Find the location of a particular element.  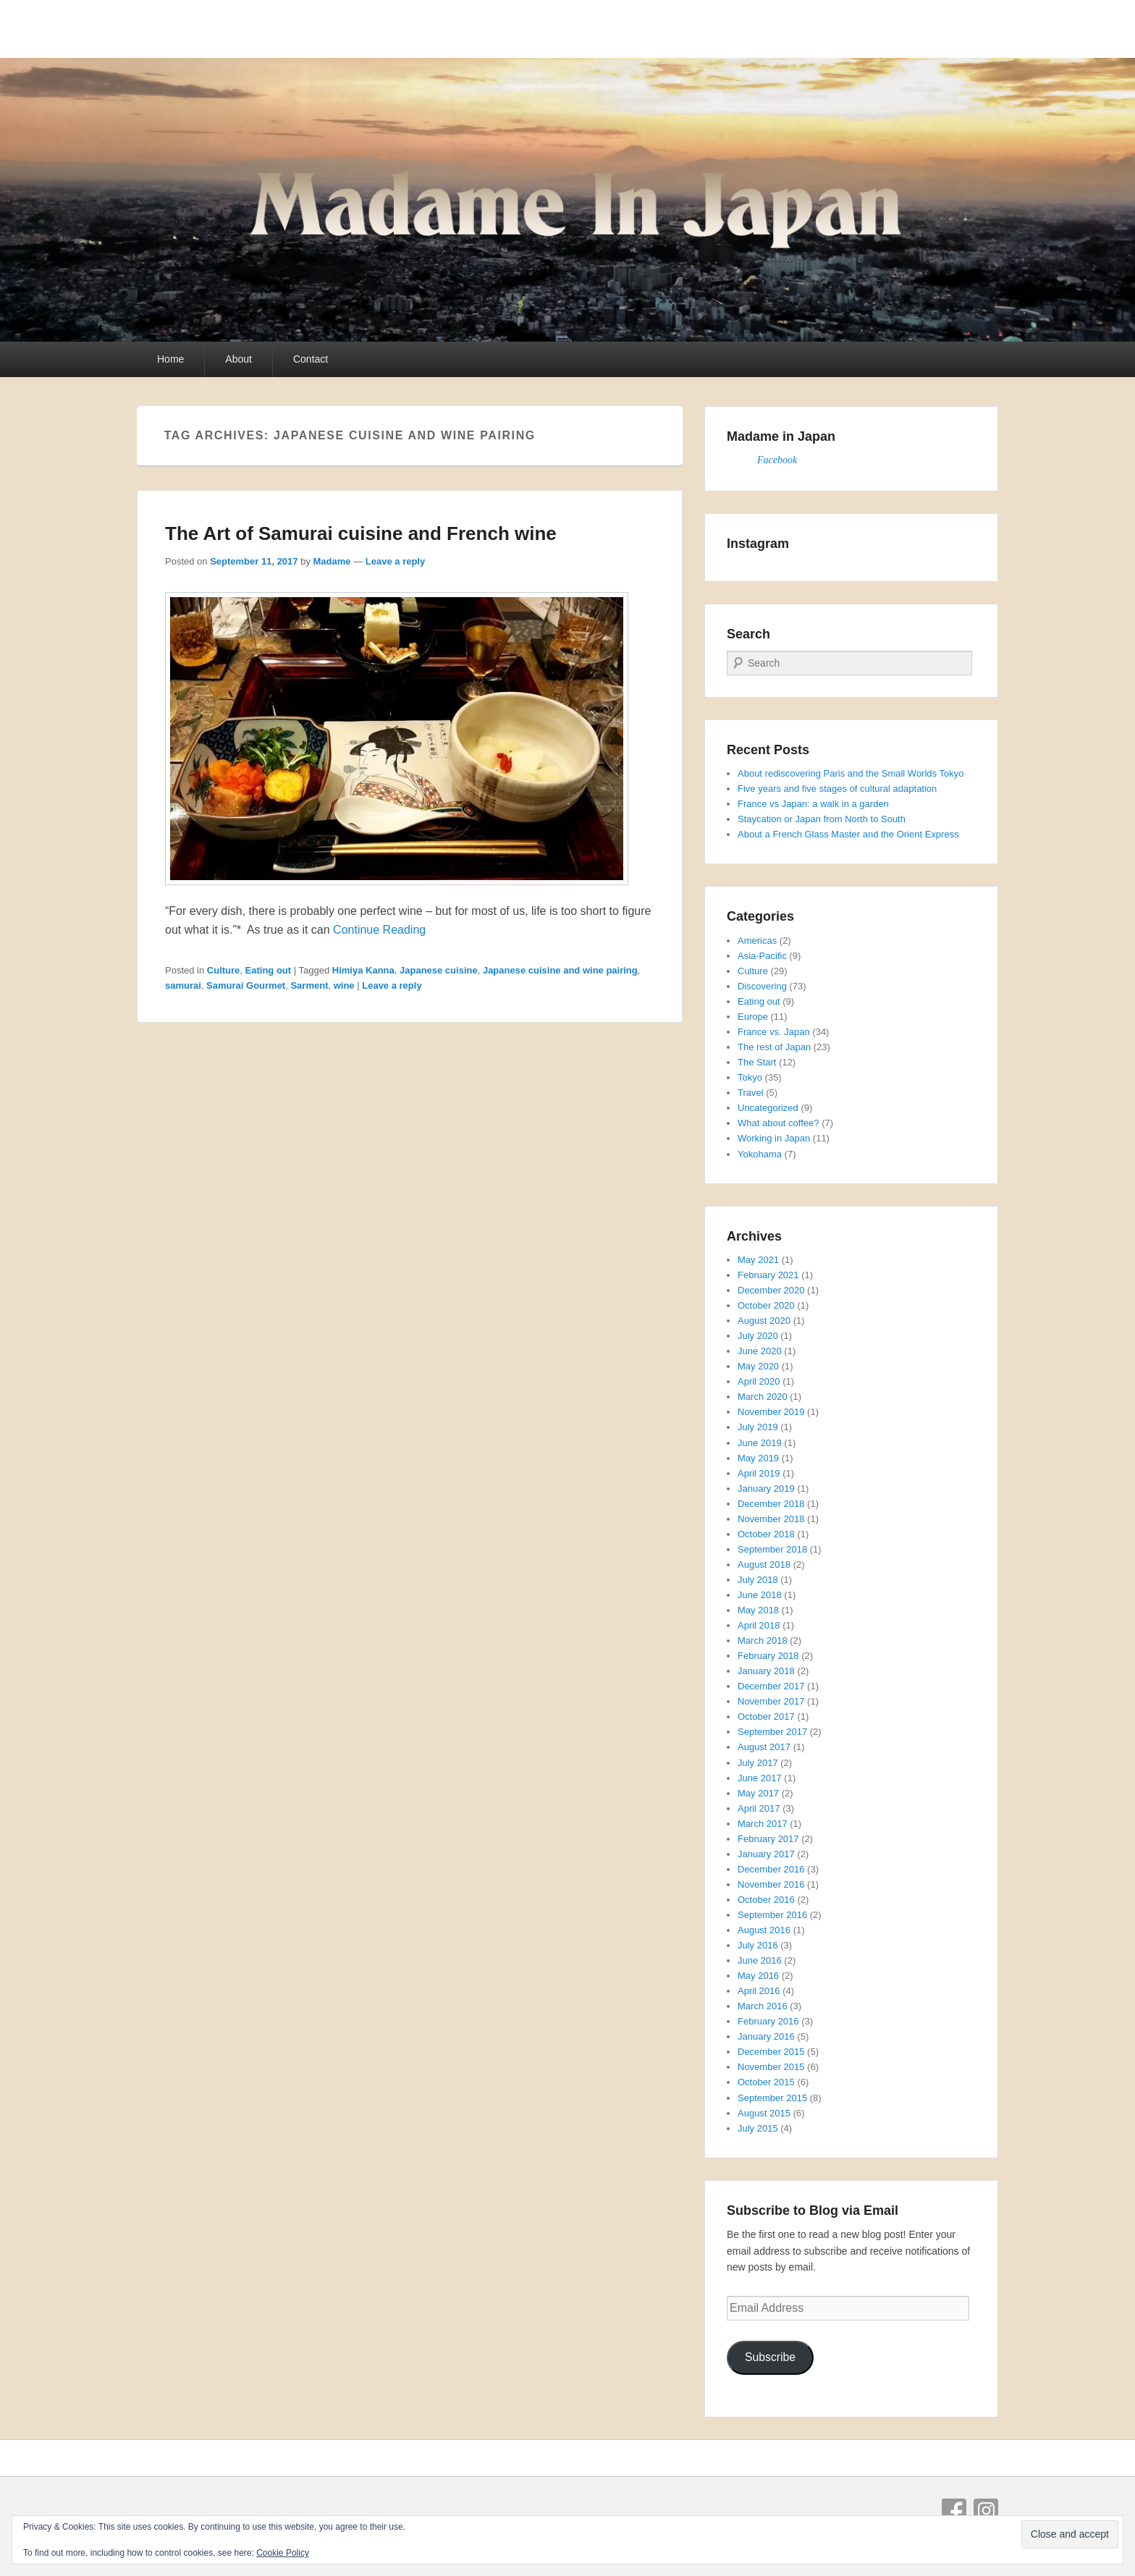

February 2021 is located at coordinates (768, 1275).